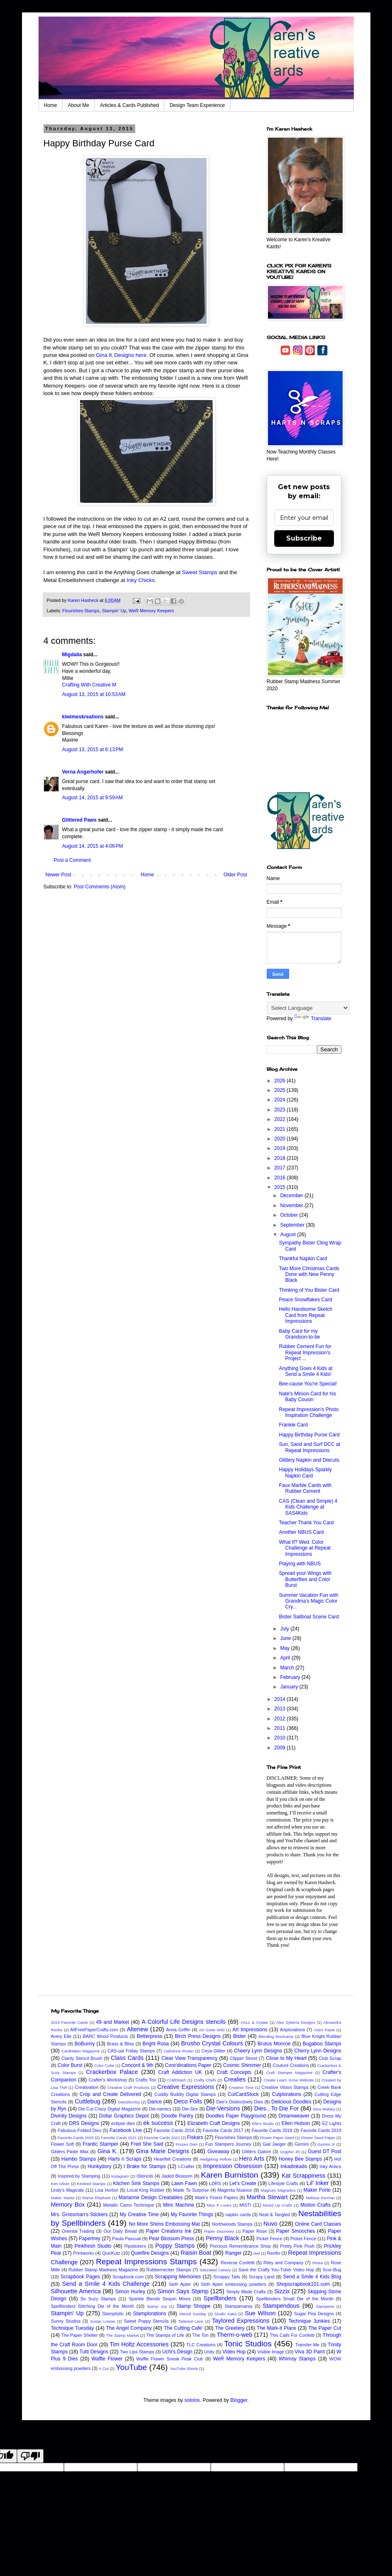 The width and height of the screenshot is (392, 2576). What do you see at coordinates (96, 2197) in the screenshot?
I see `Mama Elephant` at bounding box center [96, 2197].